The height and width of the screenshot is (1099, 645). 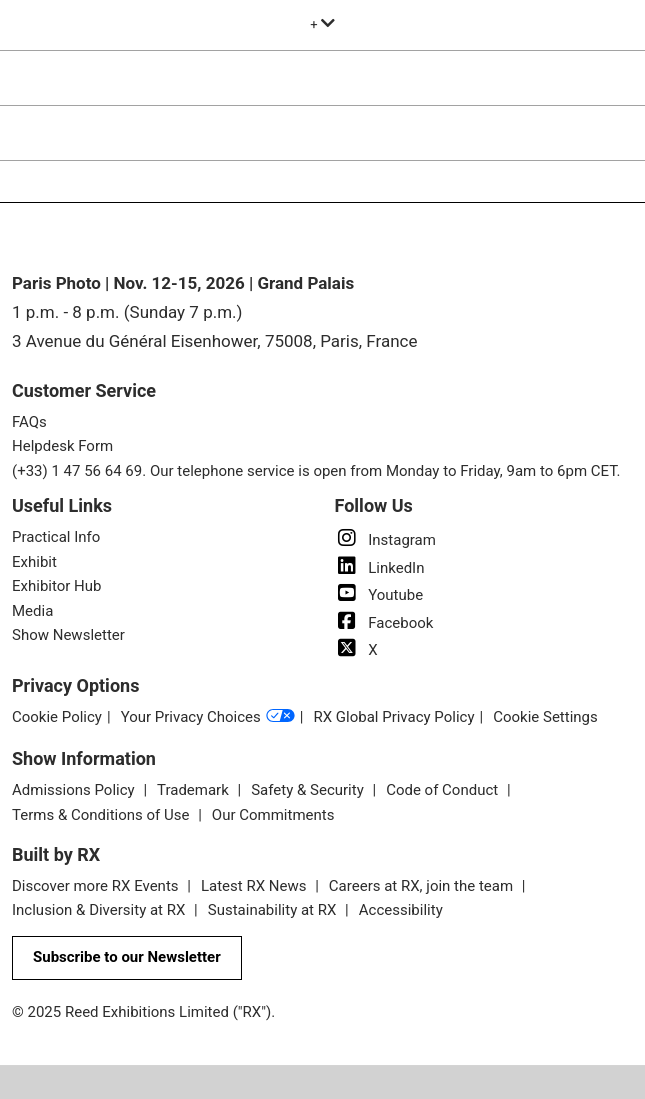 What do you see at coordinates (194, 790) in the screenshot?
I see `Trademark` at bounding box center [194, 790].